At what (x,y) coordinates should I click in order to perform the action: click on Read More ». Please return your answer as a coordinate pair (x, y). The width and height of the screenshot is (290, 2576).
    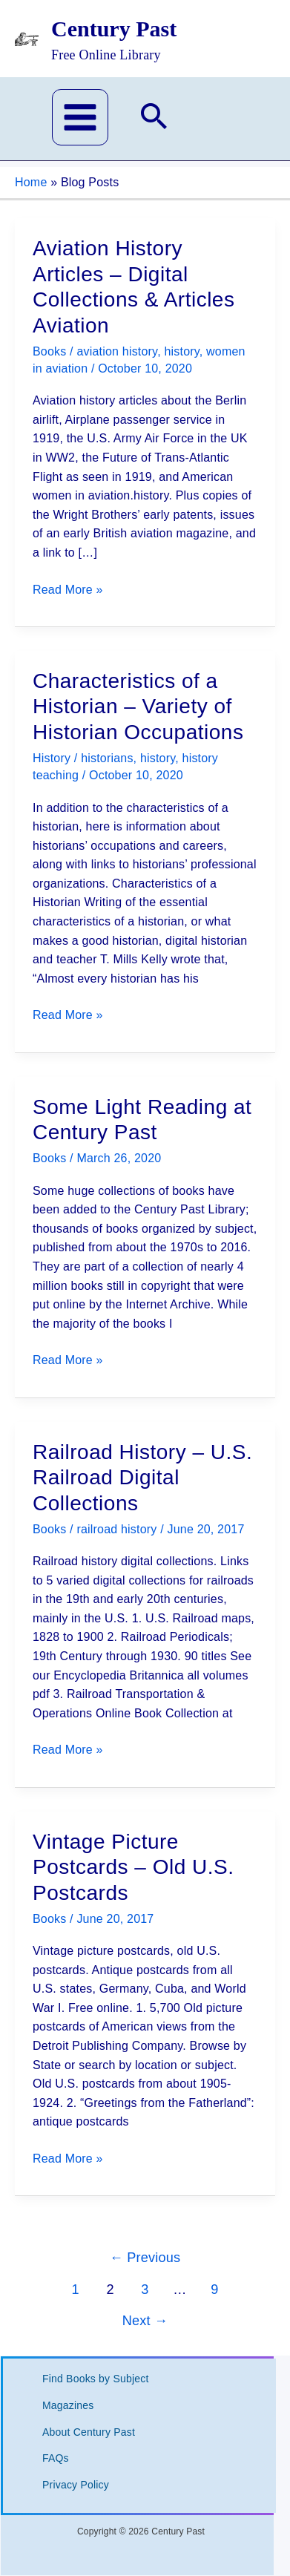
    Looking at the image, I should click on (68, 590).